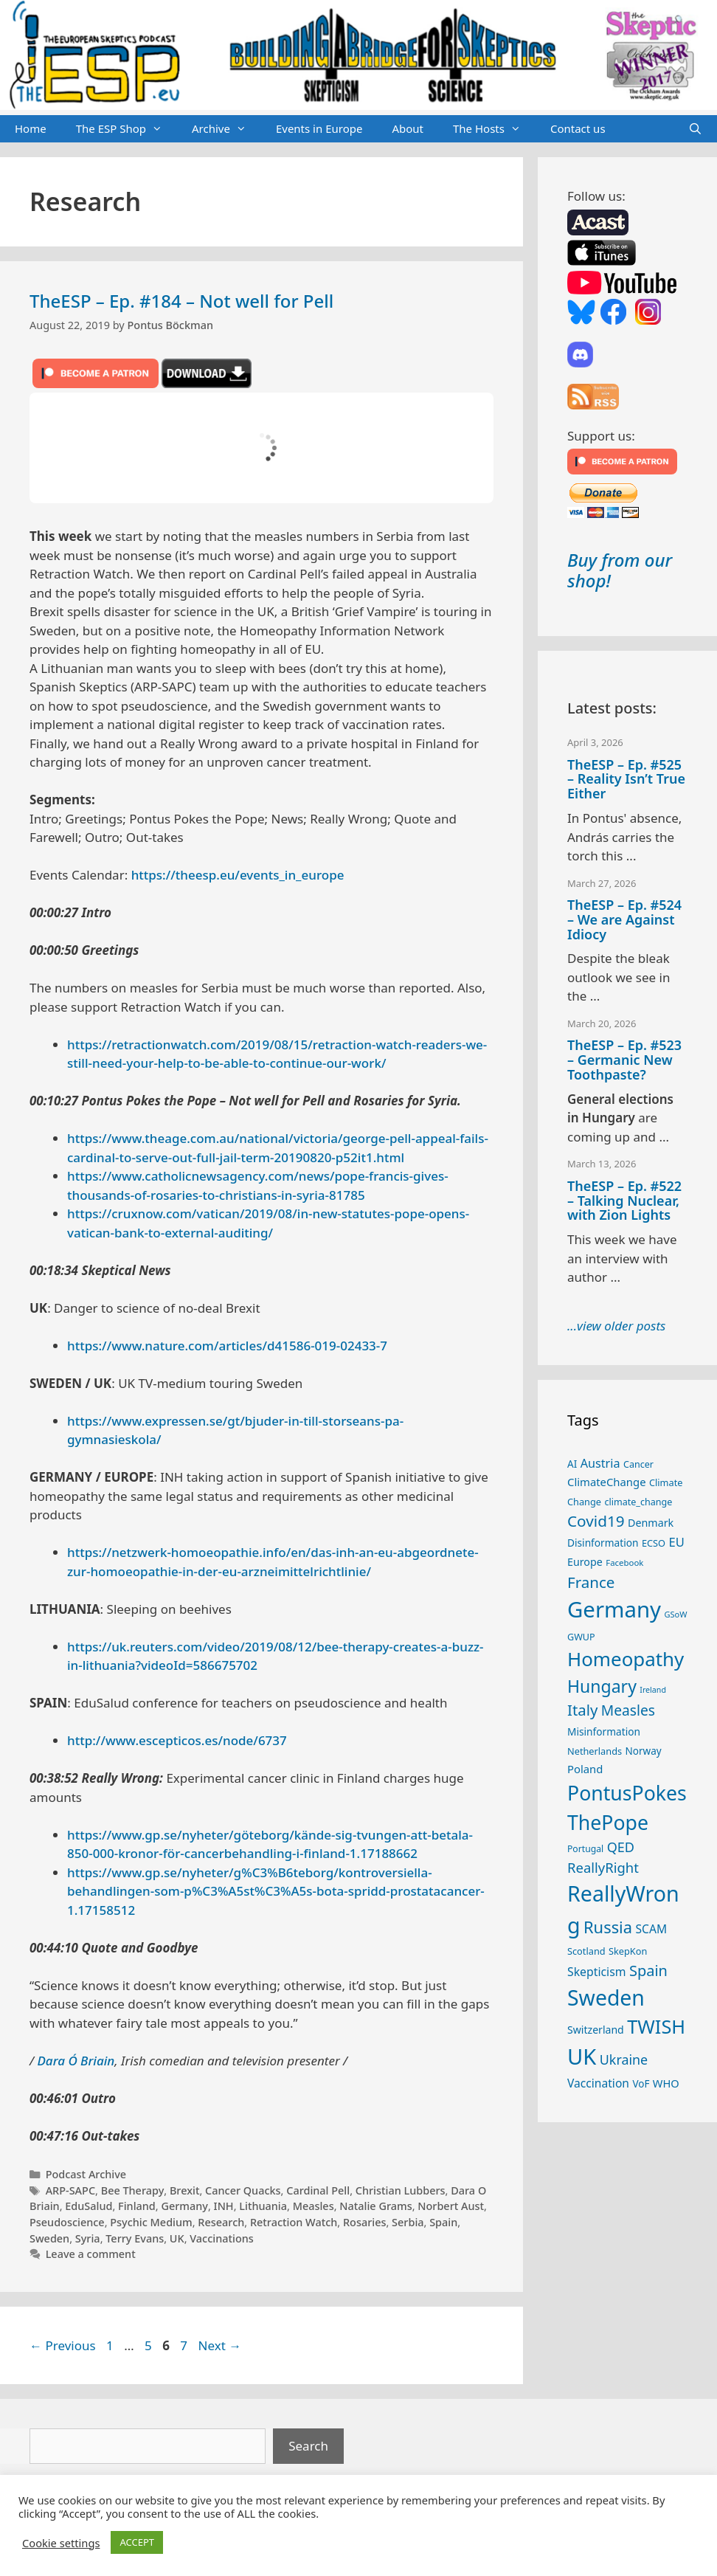 This screenshot has width=717, height=2576. Describe the element at coordinates (220, 2345) in the screenshot. I see `Next` at that location.